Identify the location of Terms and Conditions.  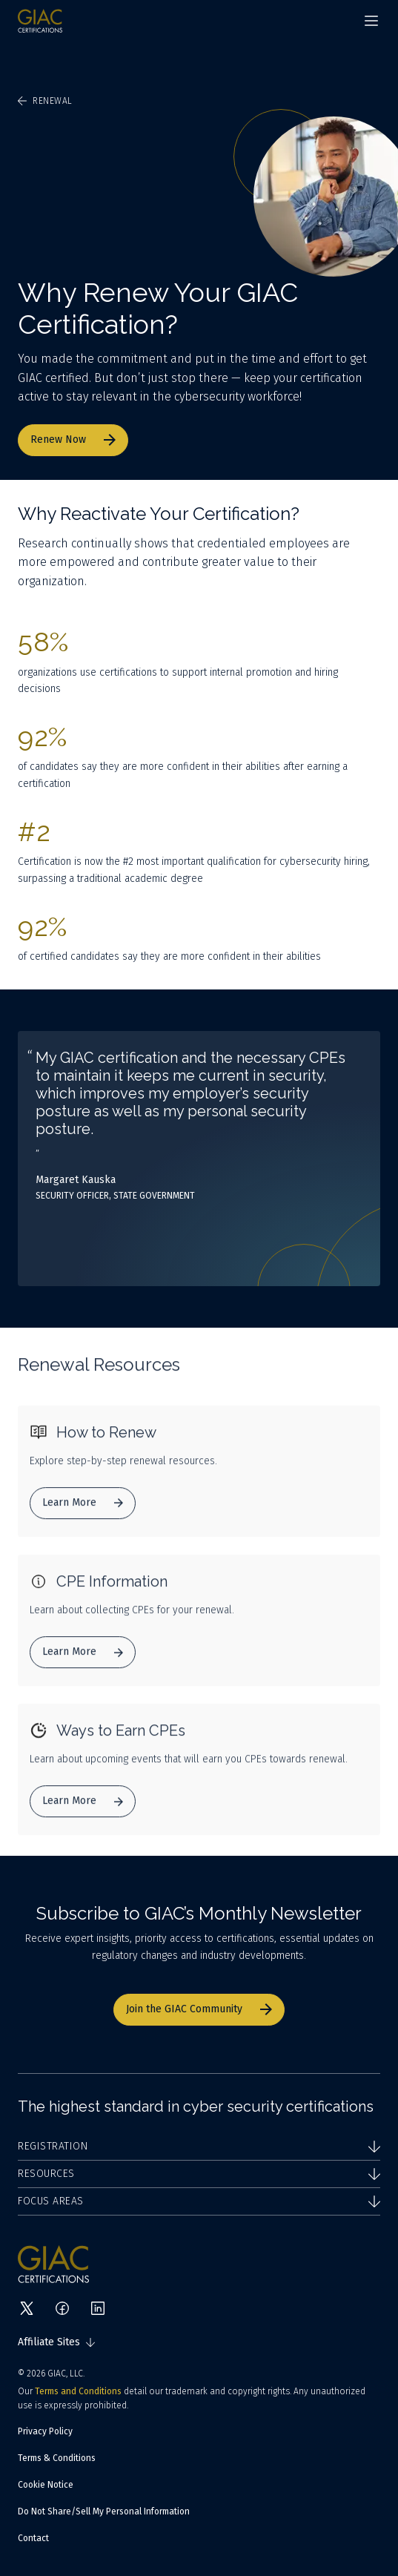
(78, 2391).